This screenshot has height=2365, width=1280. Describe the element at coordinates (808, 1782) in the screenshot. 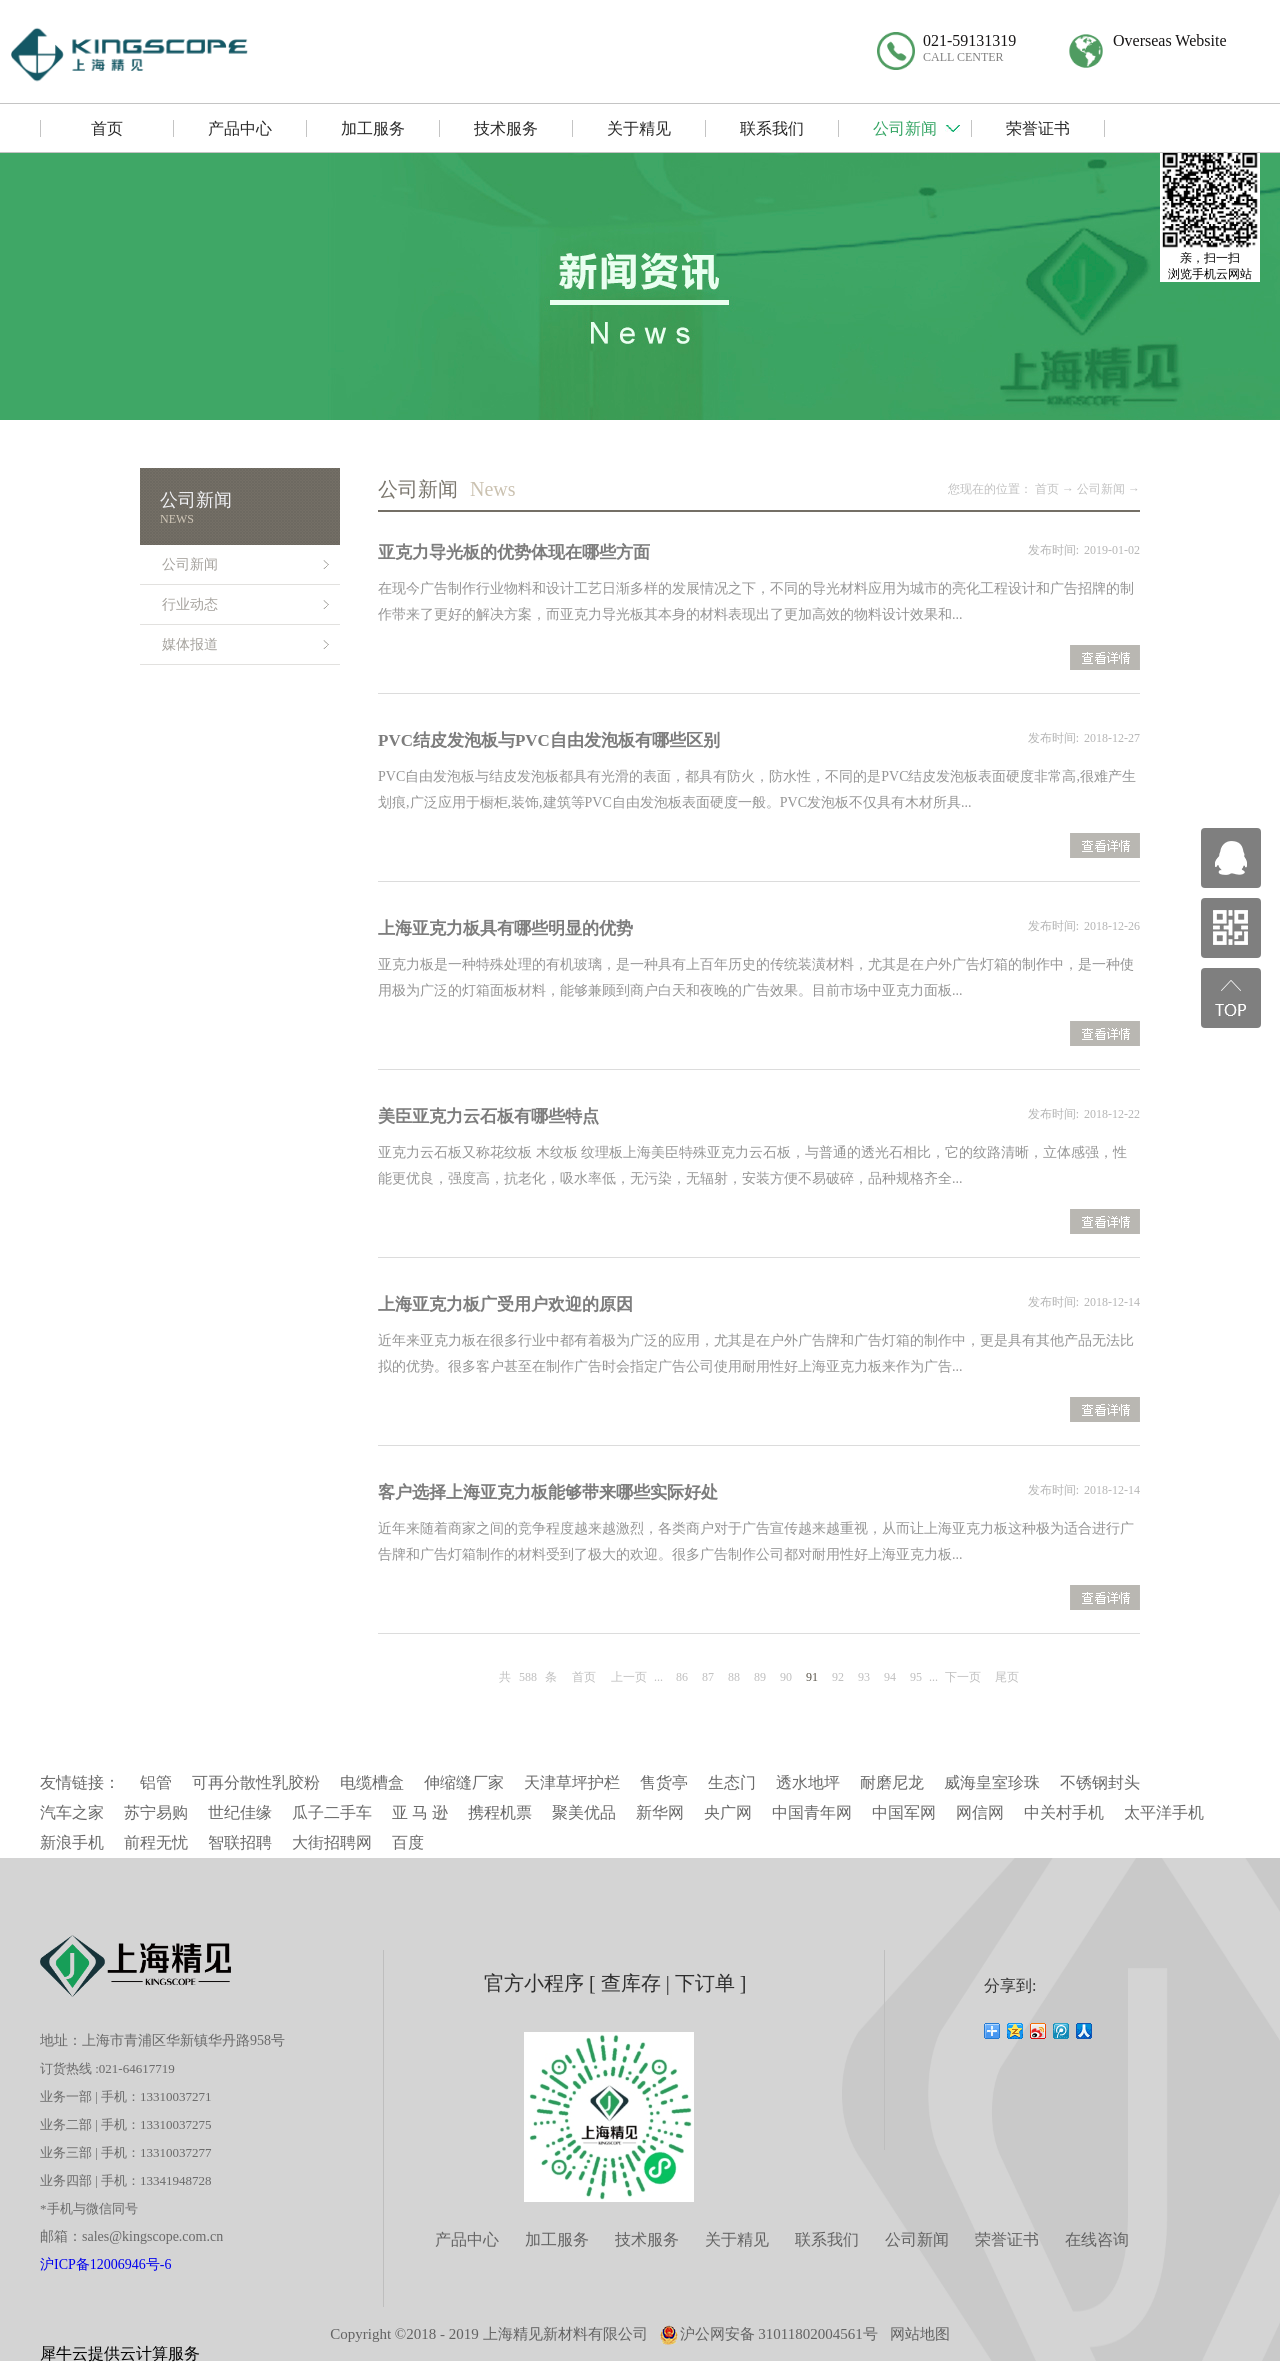

I see `透水地坪` at that location.